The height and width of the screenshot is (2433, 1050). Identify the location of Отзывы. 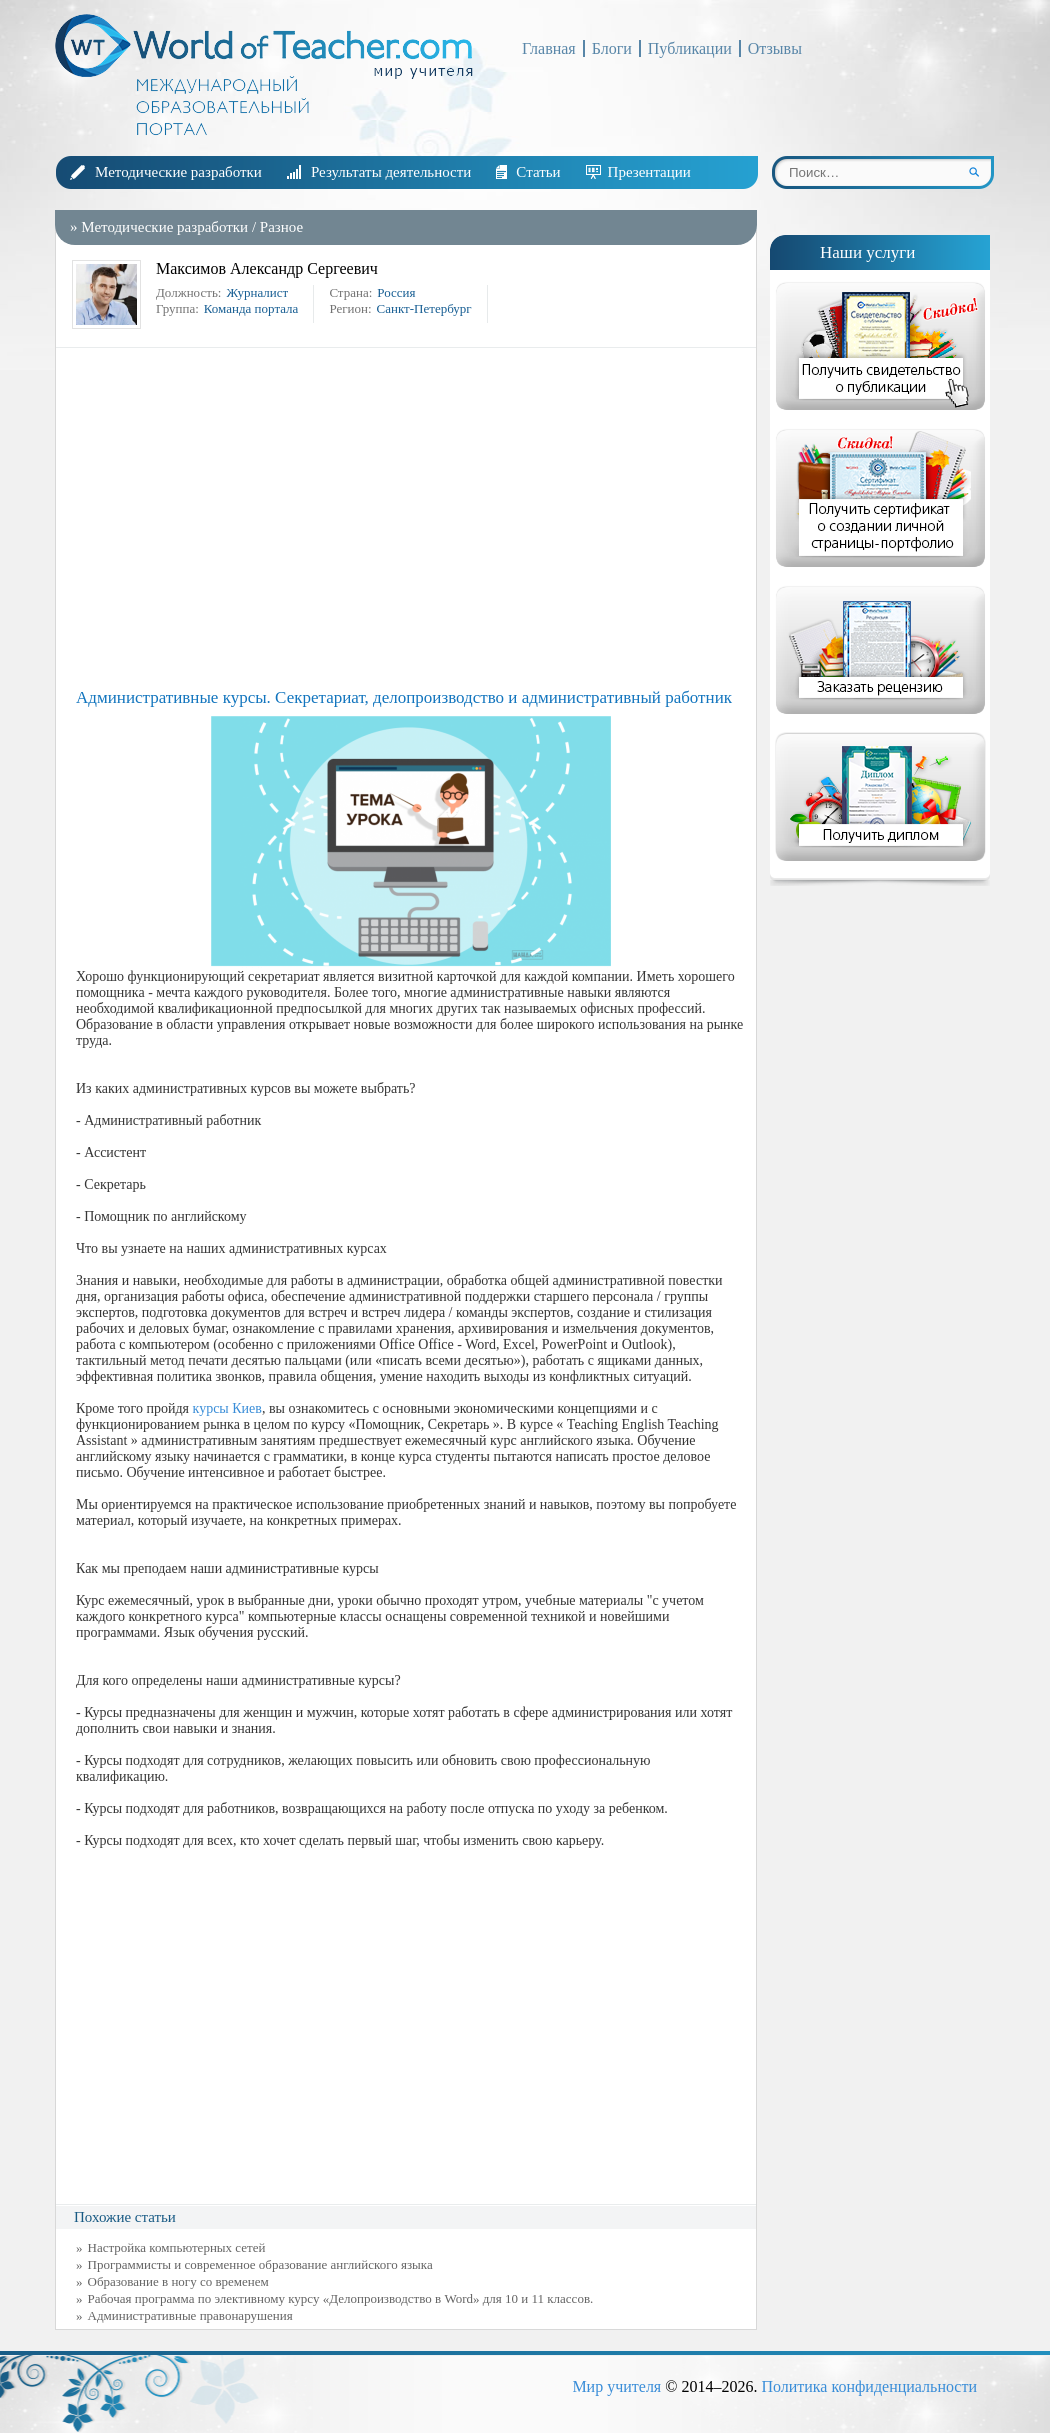
(775, 48).